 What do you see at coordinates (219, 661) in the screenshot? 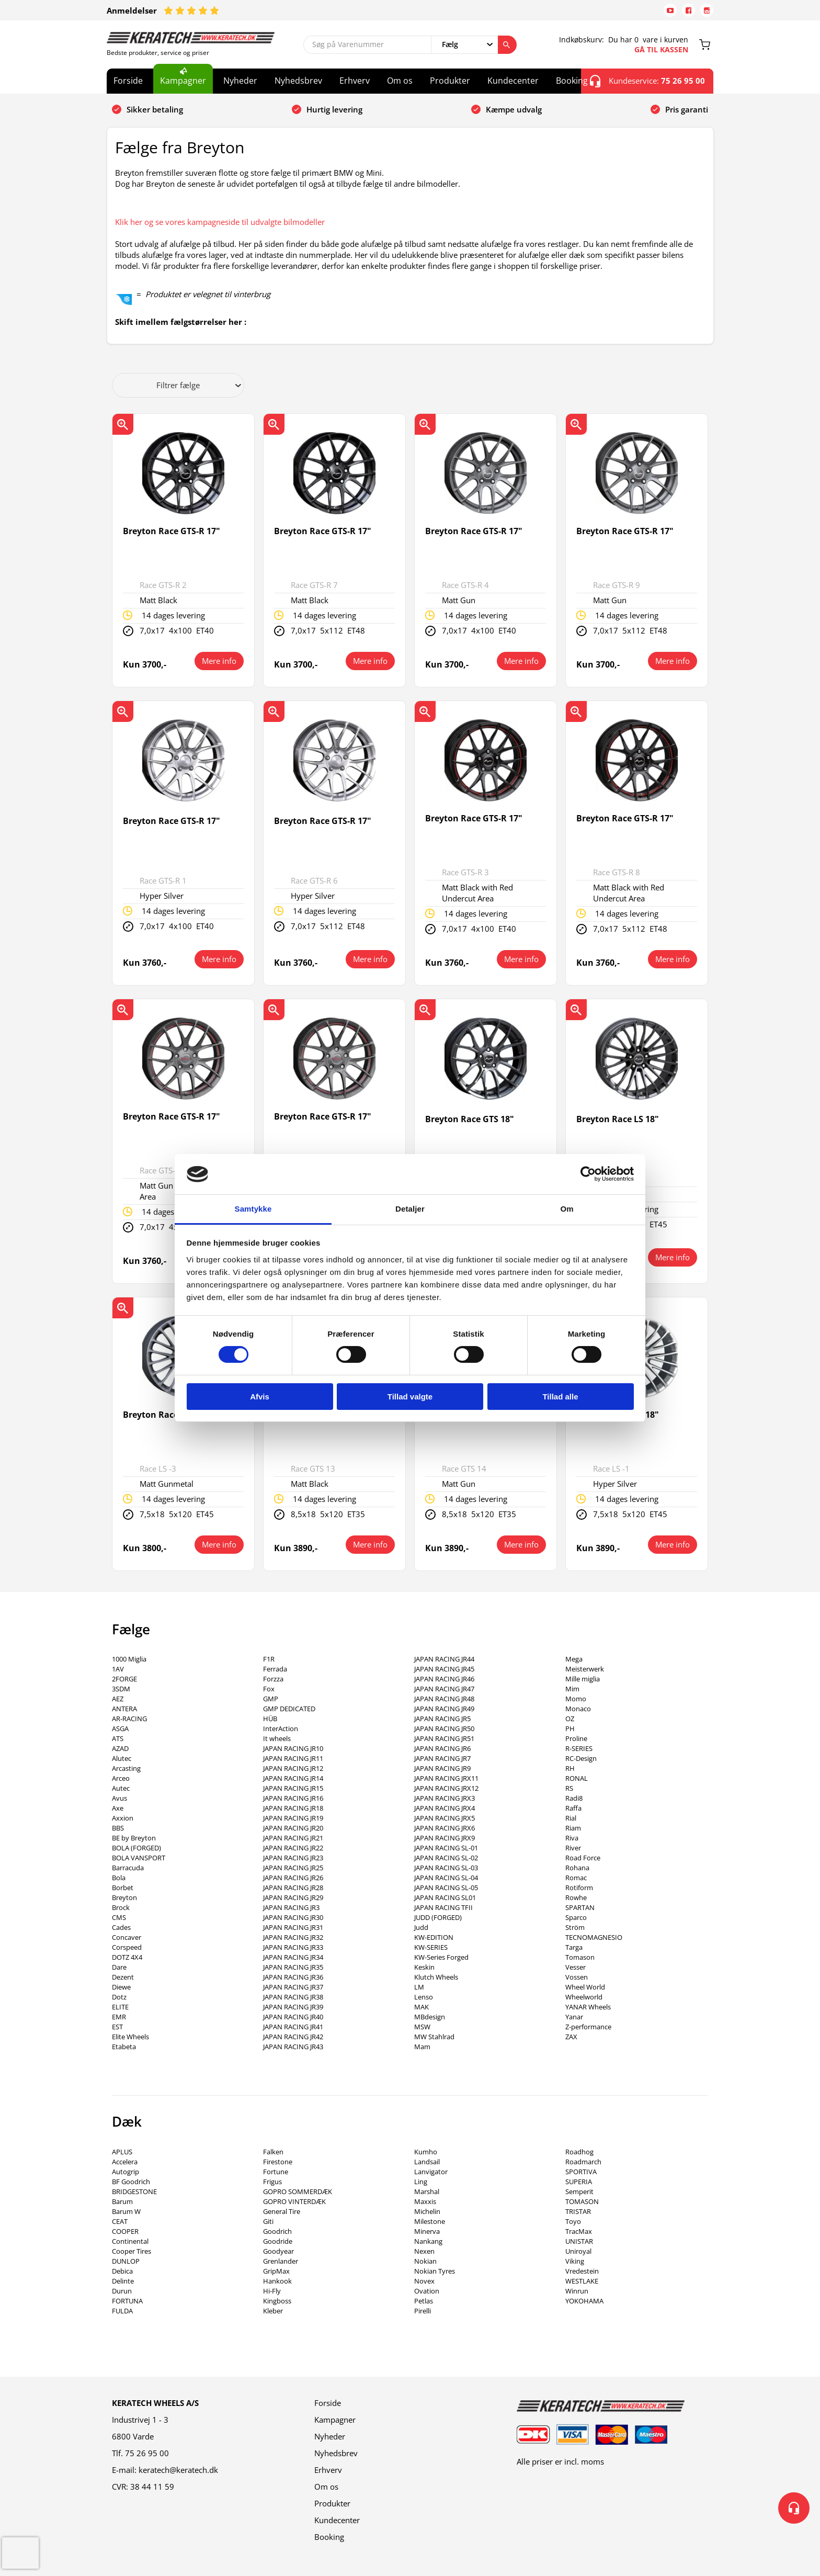
I see `Mere info` at bounding box center [219, 661].